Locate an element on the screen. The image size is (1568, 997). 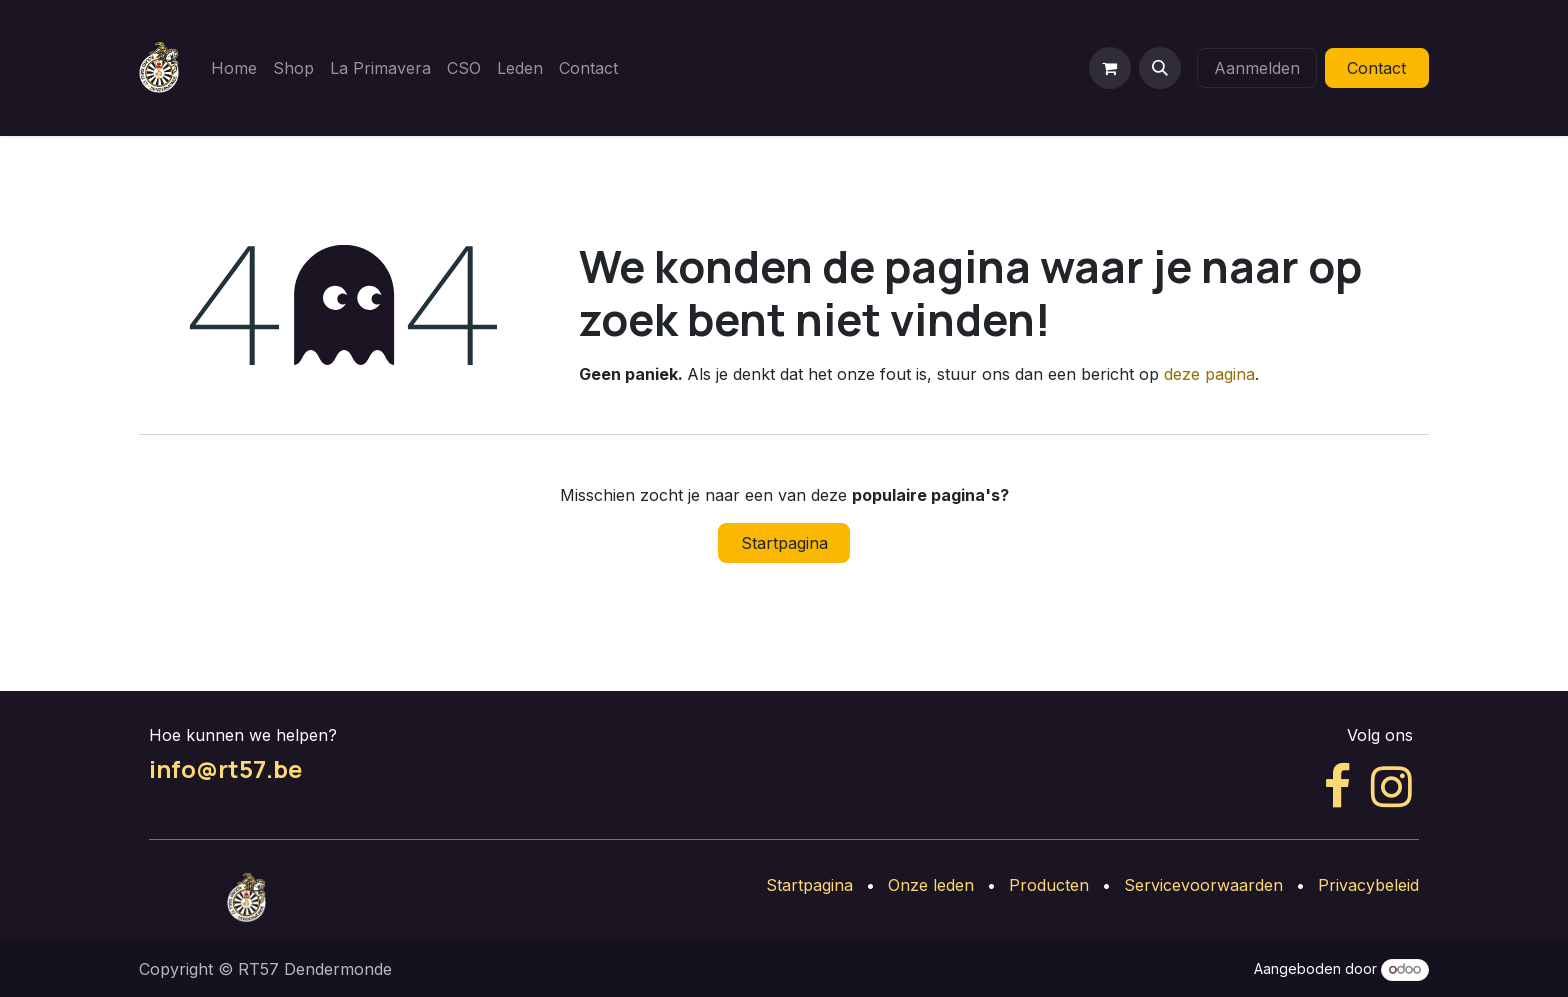
info@rt57.be is located at coordinates (225, 768).